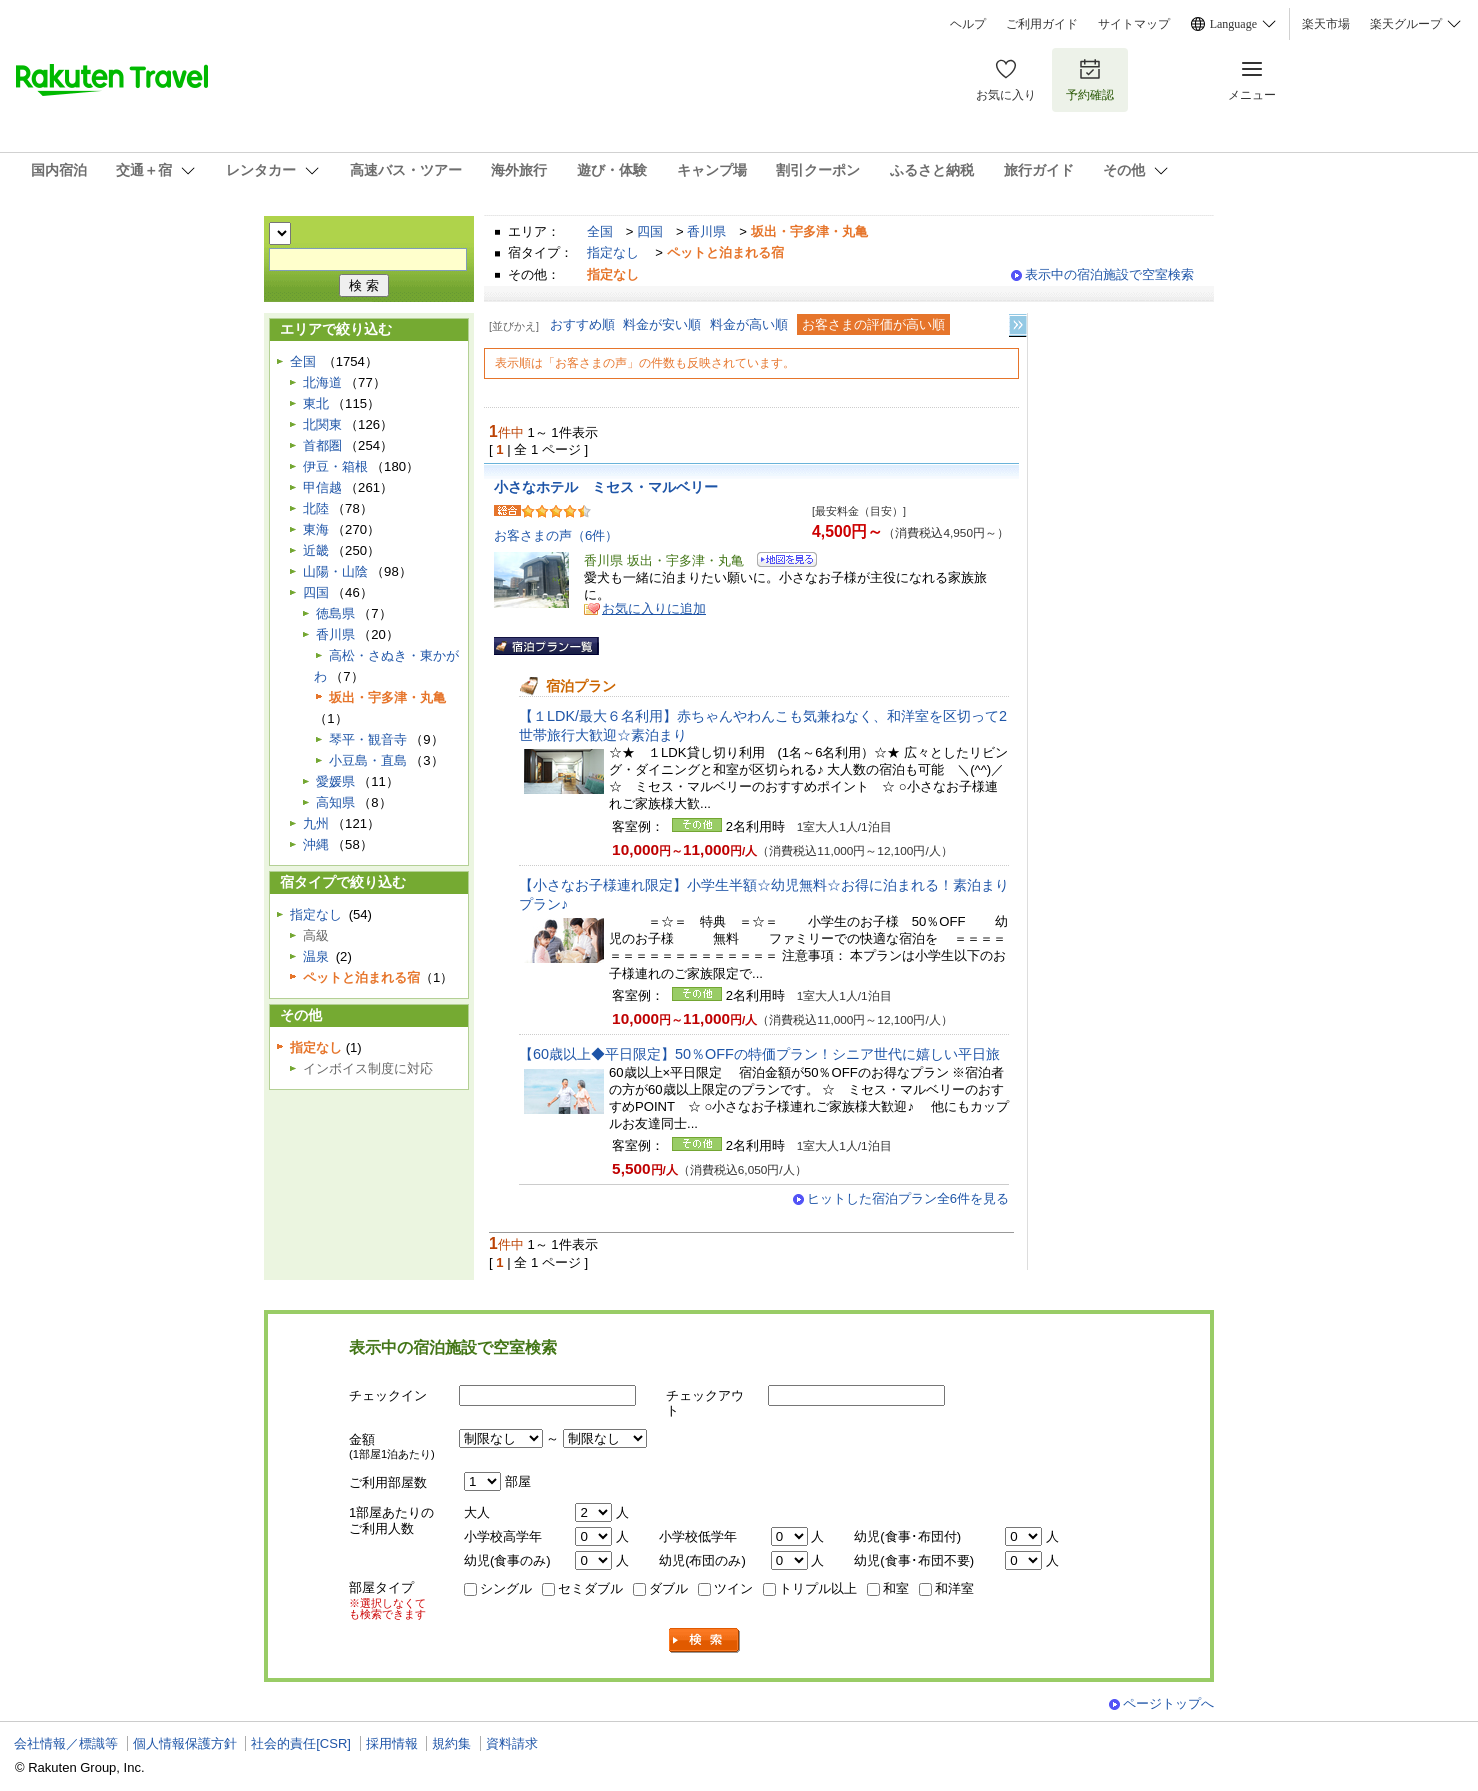  What do you see at coordinates (600, 231) in the screenshot?
I see `全国` at bounding box center [600, 231].